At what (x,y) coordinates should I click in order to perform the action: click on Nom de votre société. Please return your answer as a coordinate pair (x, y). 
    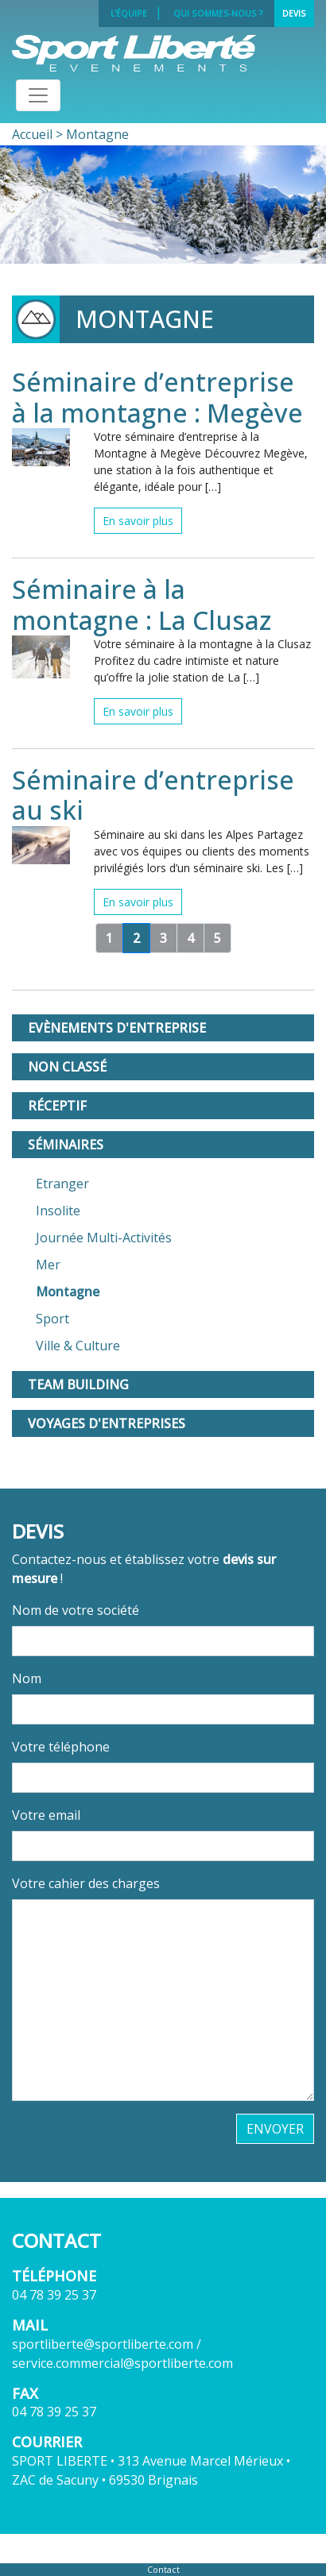
    Looking at the image, I should click on (75, 1610).